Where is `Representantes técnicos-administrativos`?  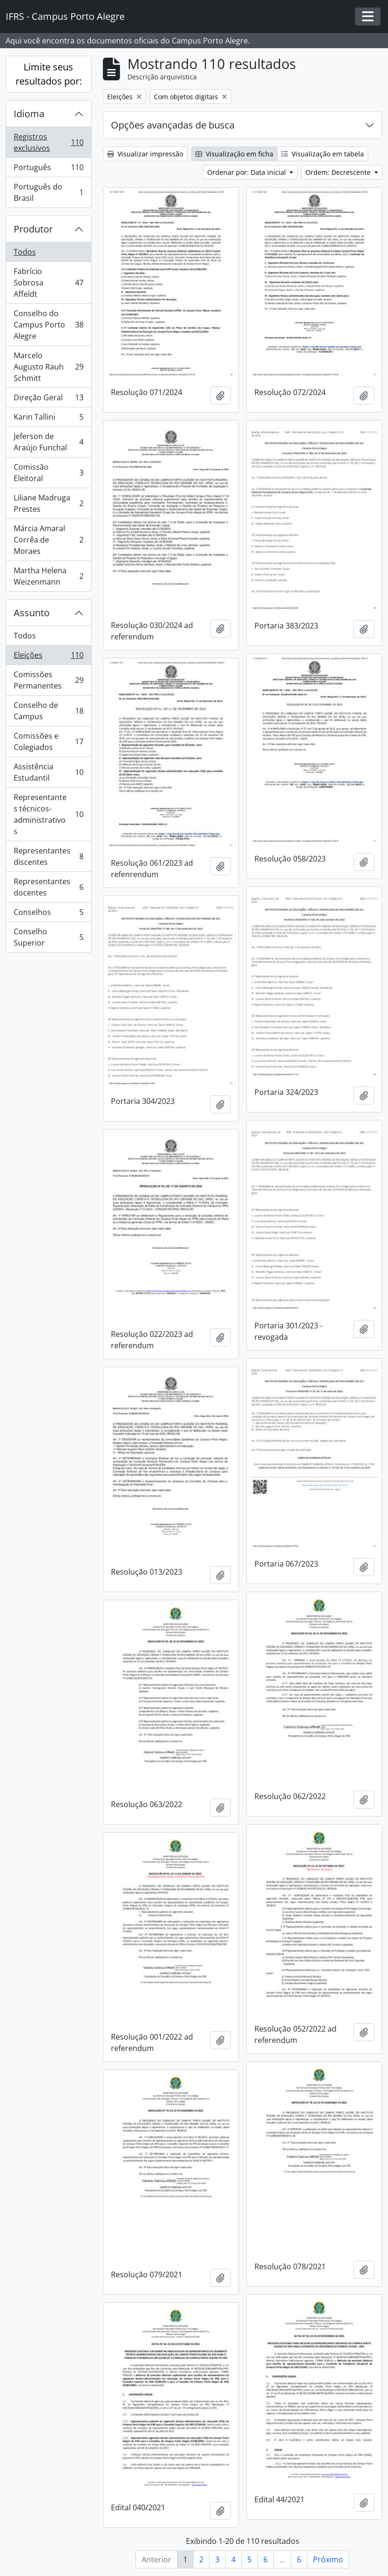
Representantes técnicos-administrativos is located at coordinates (48, 814).